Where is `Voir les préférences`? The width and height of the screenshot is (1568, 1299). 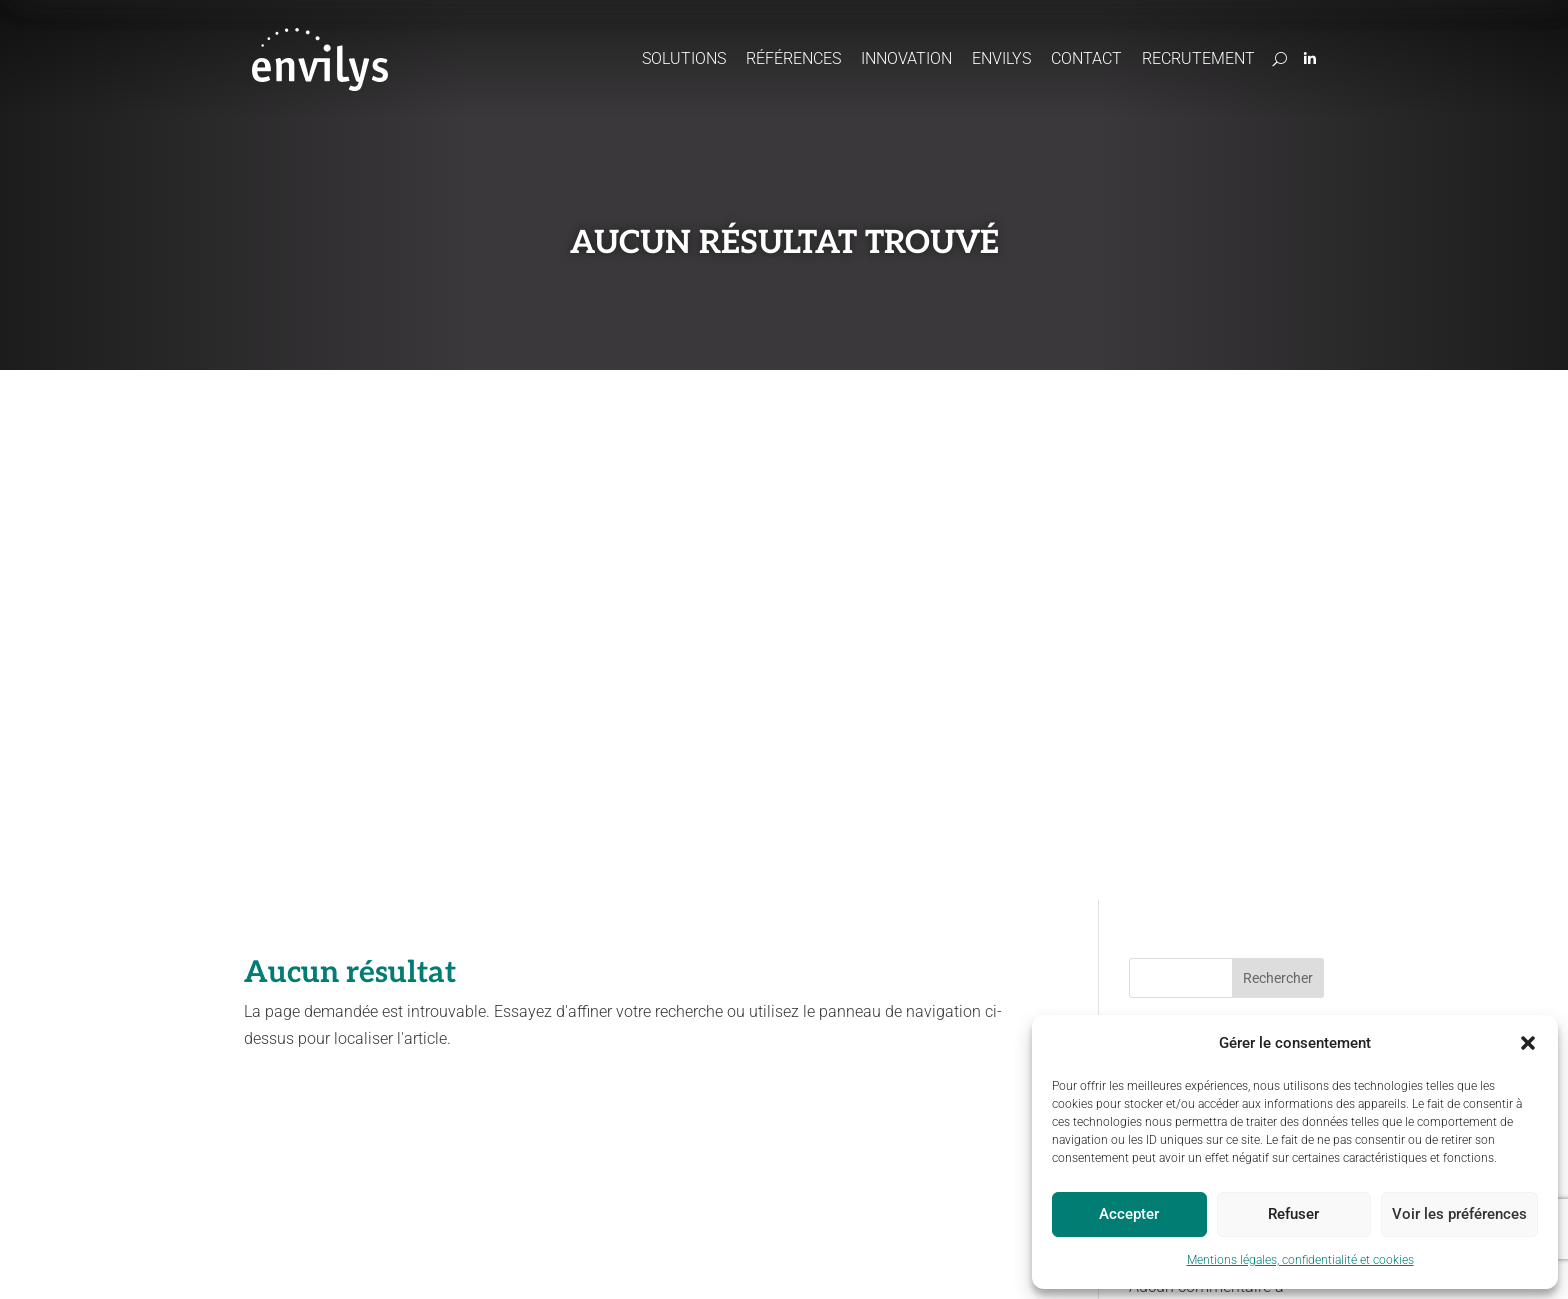
Voir les préférences is located at coordinates (1459, 1214).